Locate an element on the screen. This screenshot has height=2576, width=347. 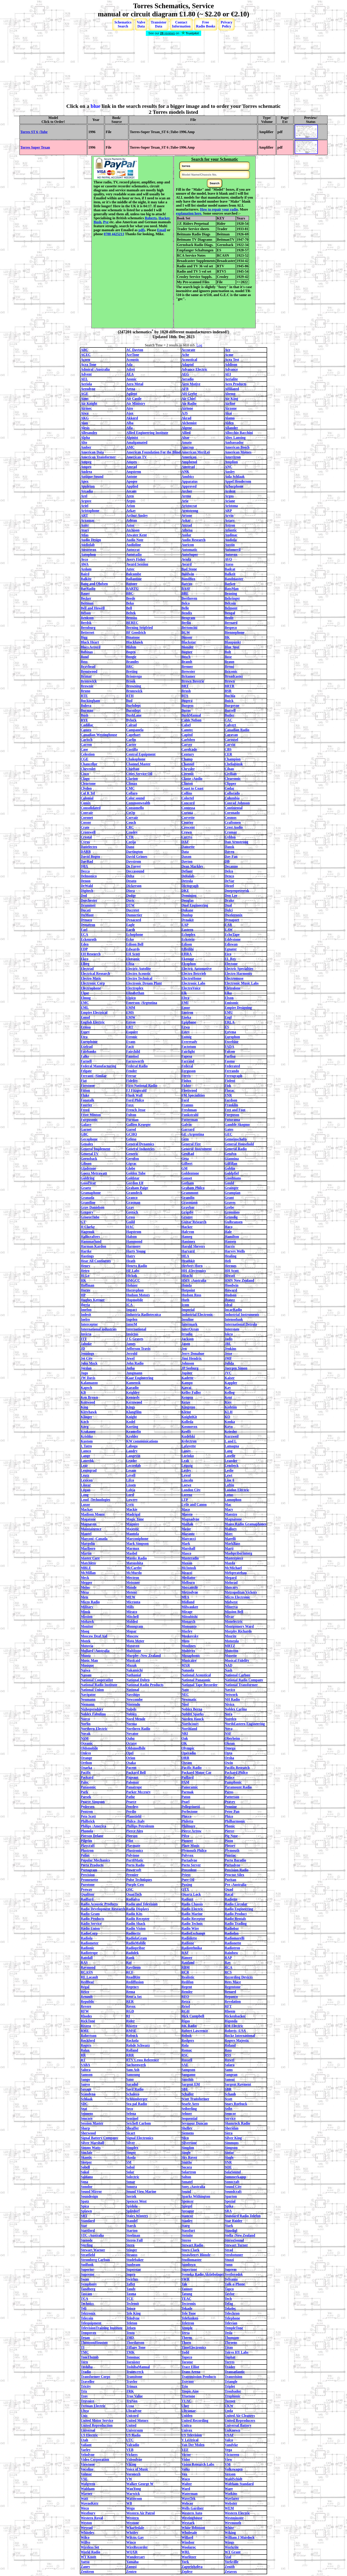
Radio Trading is located at coordinates (236, 1923).